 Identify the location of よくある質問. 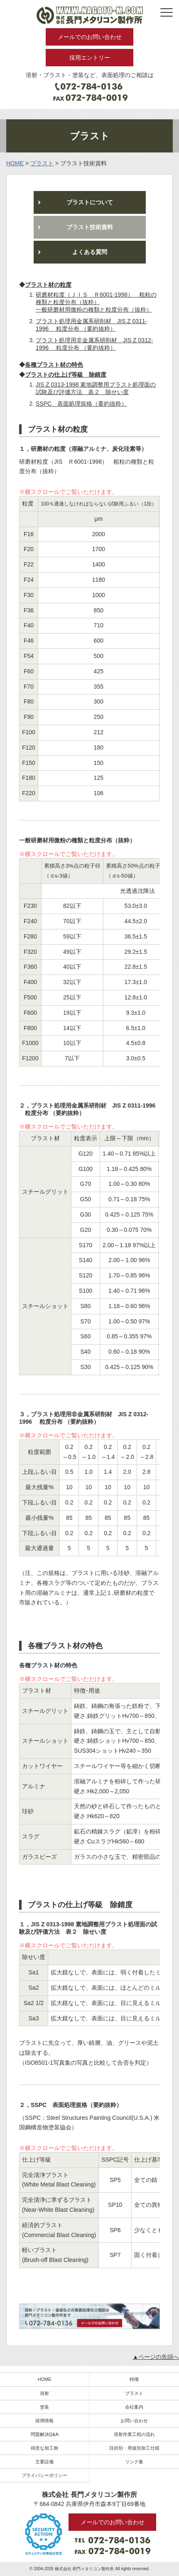
(89, 252).